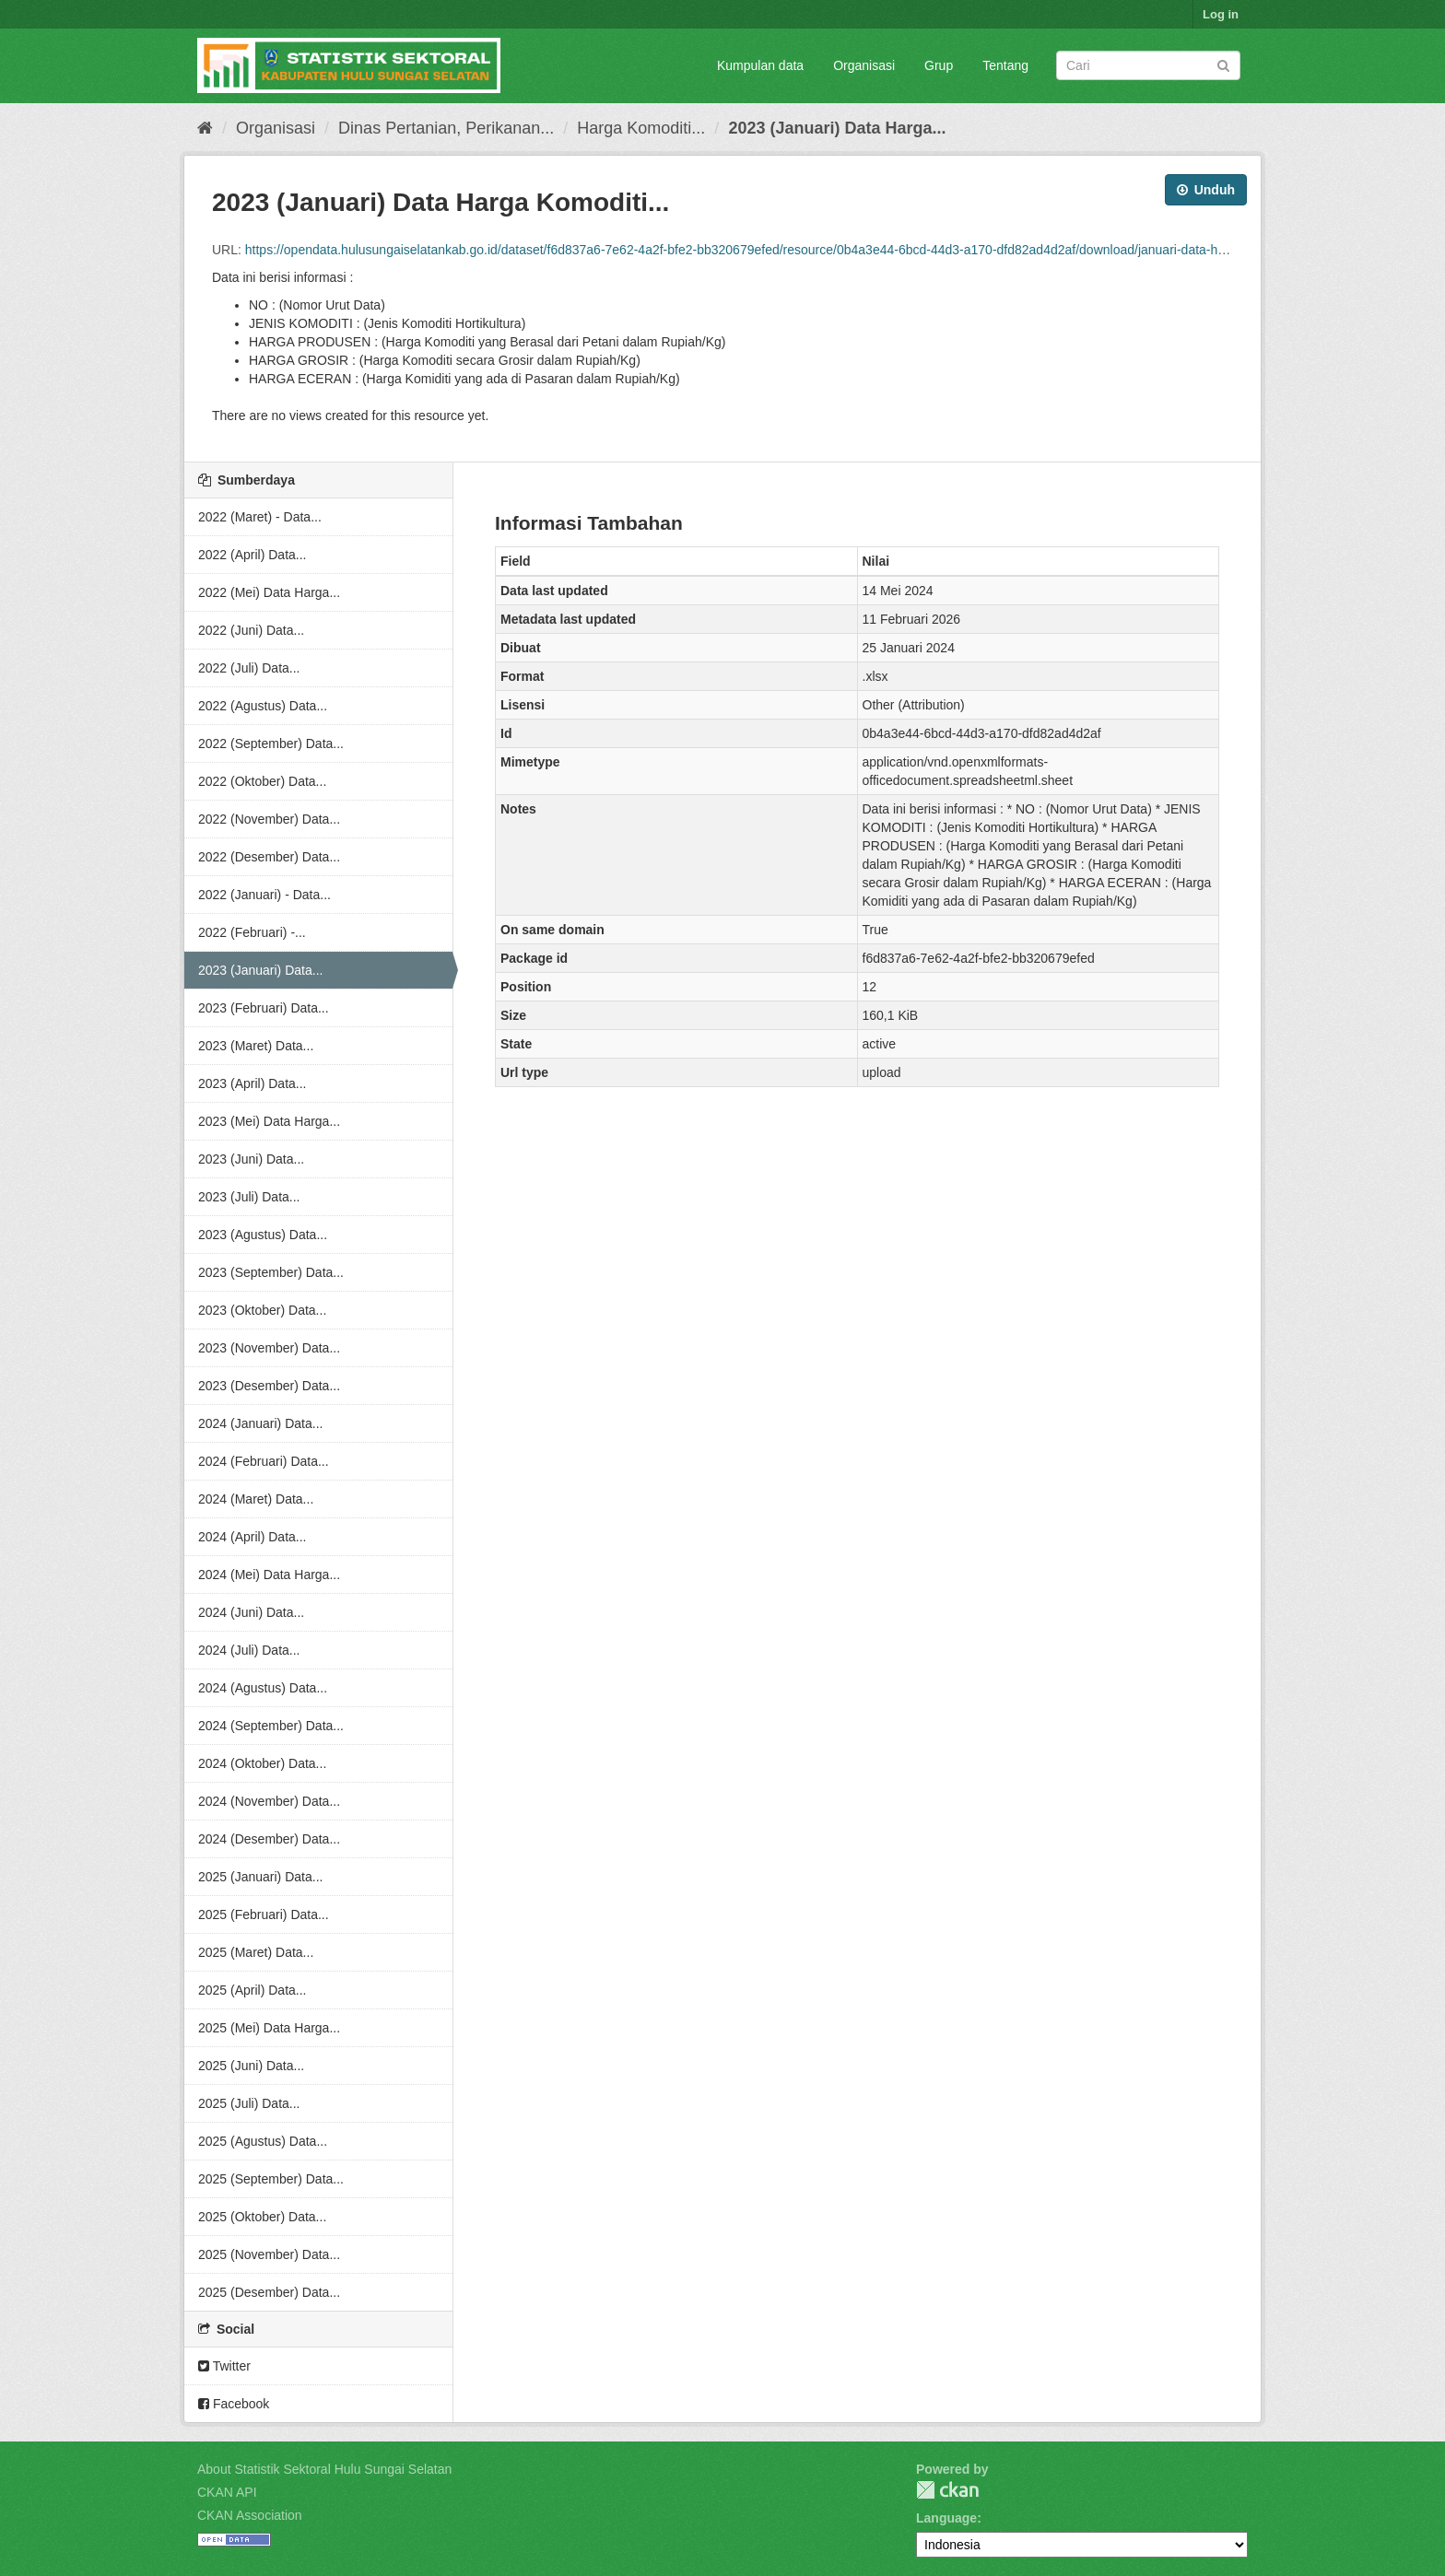  I want to click on 2023 (September) Data..., so click(271, 1272).